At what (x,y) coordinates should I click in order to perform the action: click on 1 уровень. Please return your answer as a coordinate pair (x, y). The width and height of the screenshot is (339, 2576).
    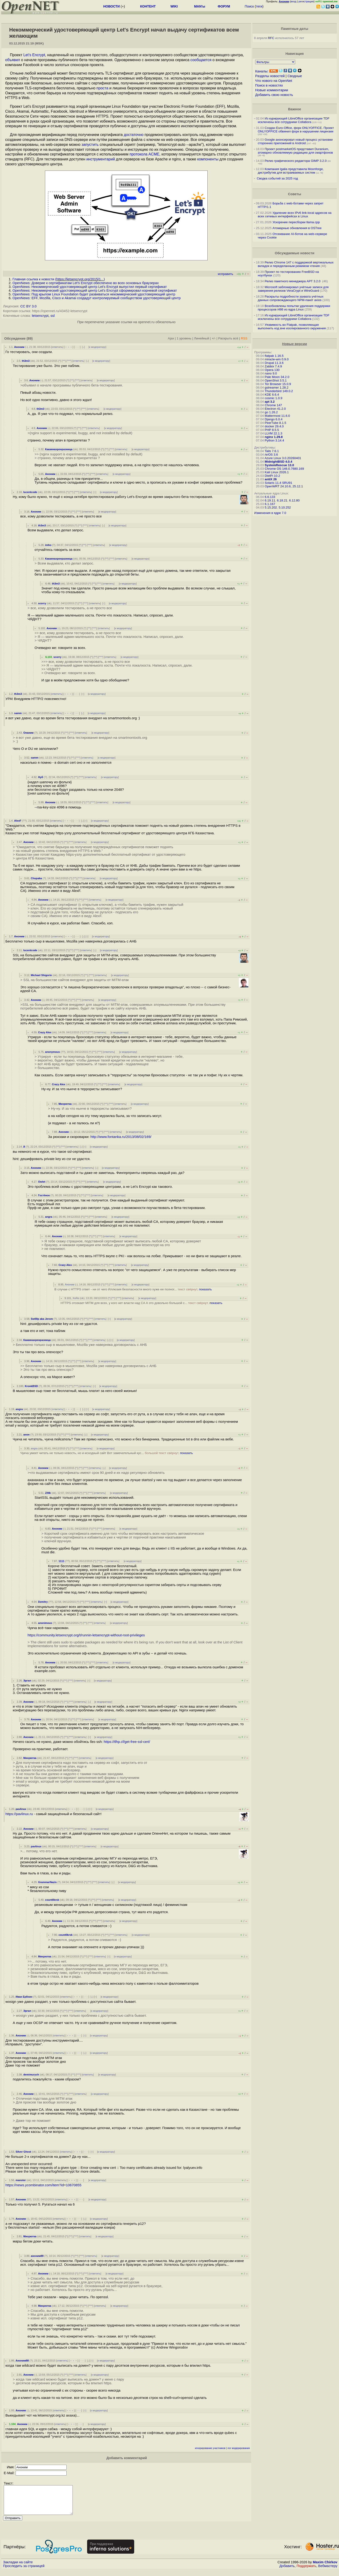
    Looking at the image, I should click on (184, 338).